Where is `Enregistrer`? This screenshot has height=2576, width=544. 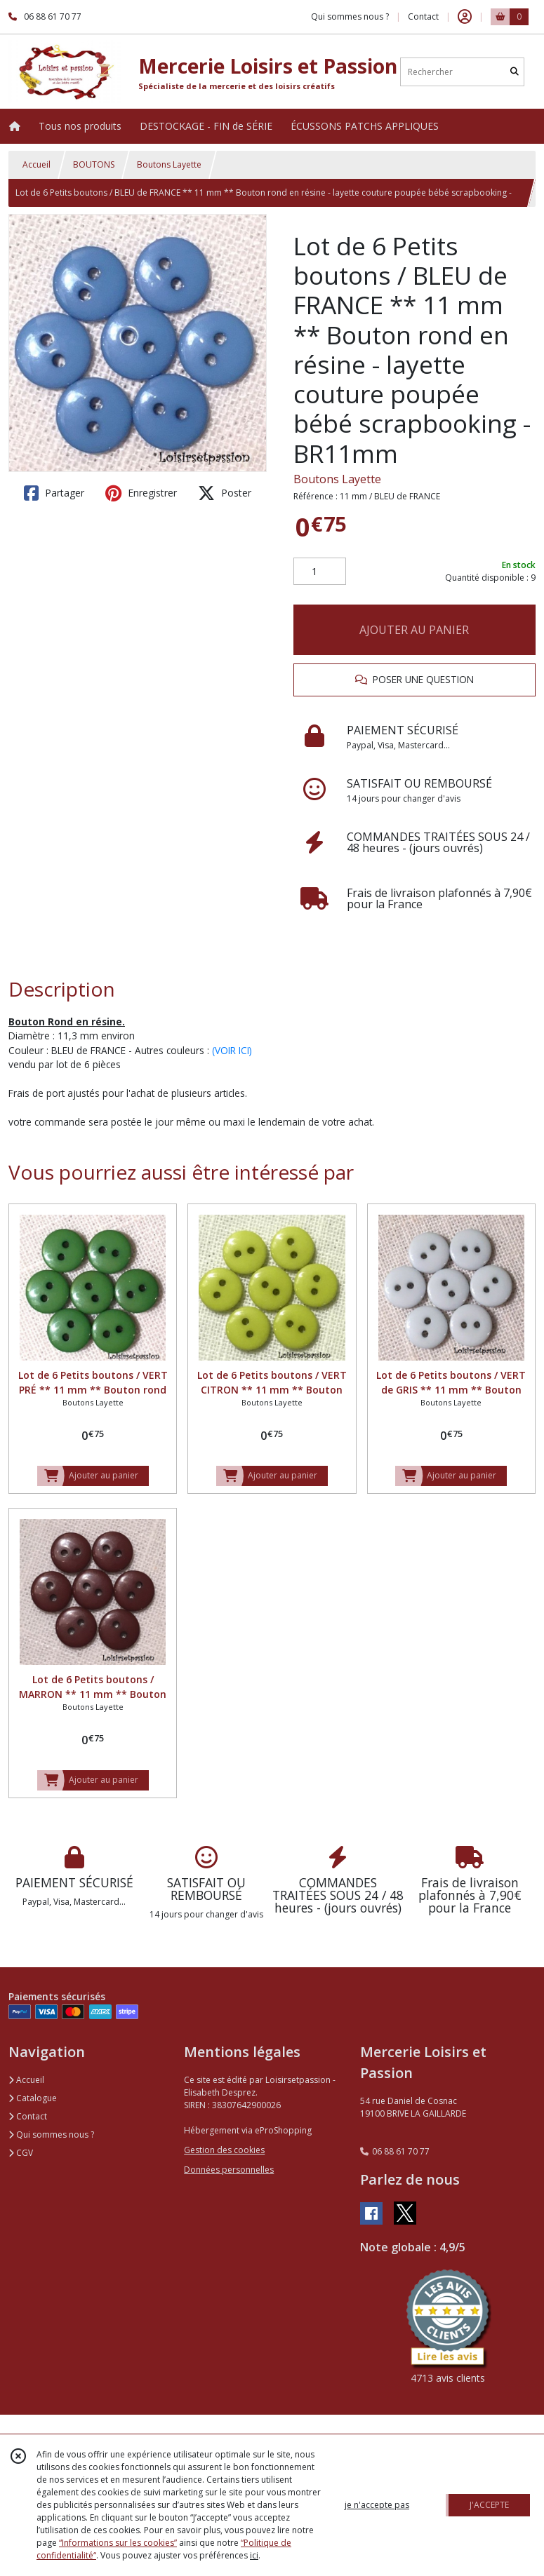 Enregistrer is located at coordinates (141, 493).